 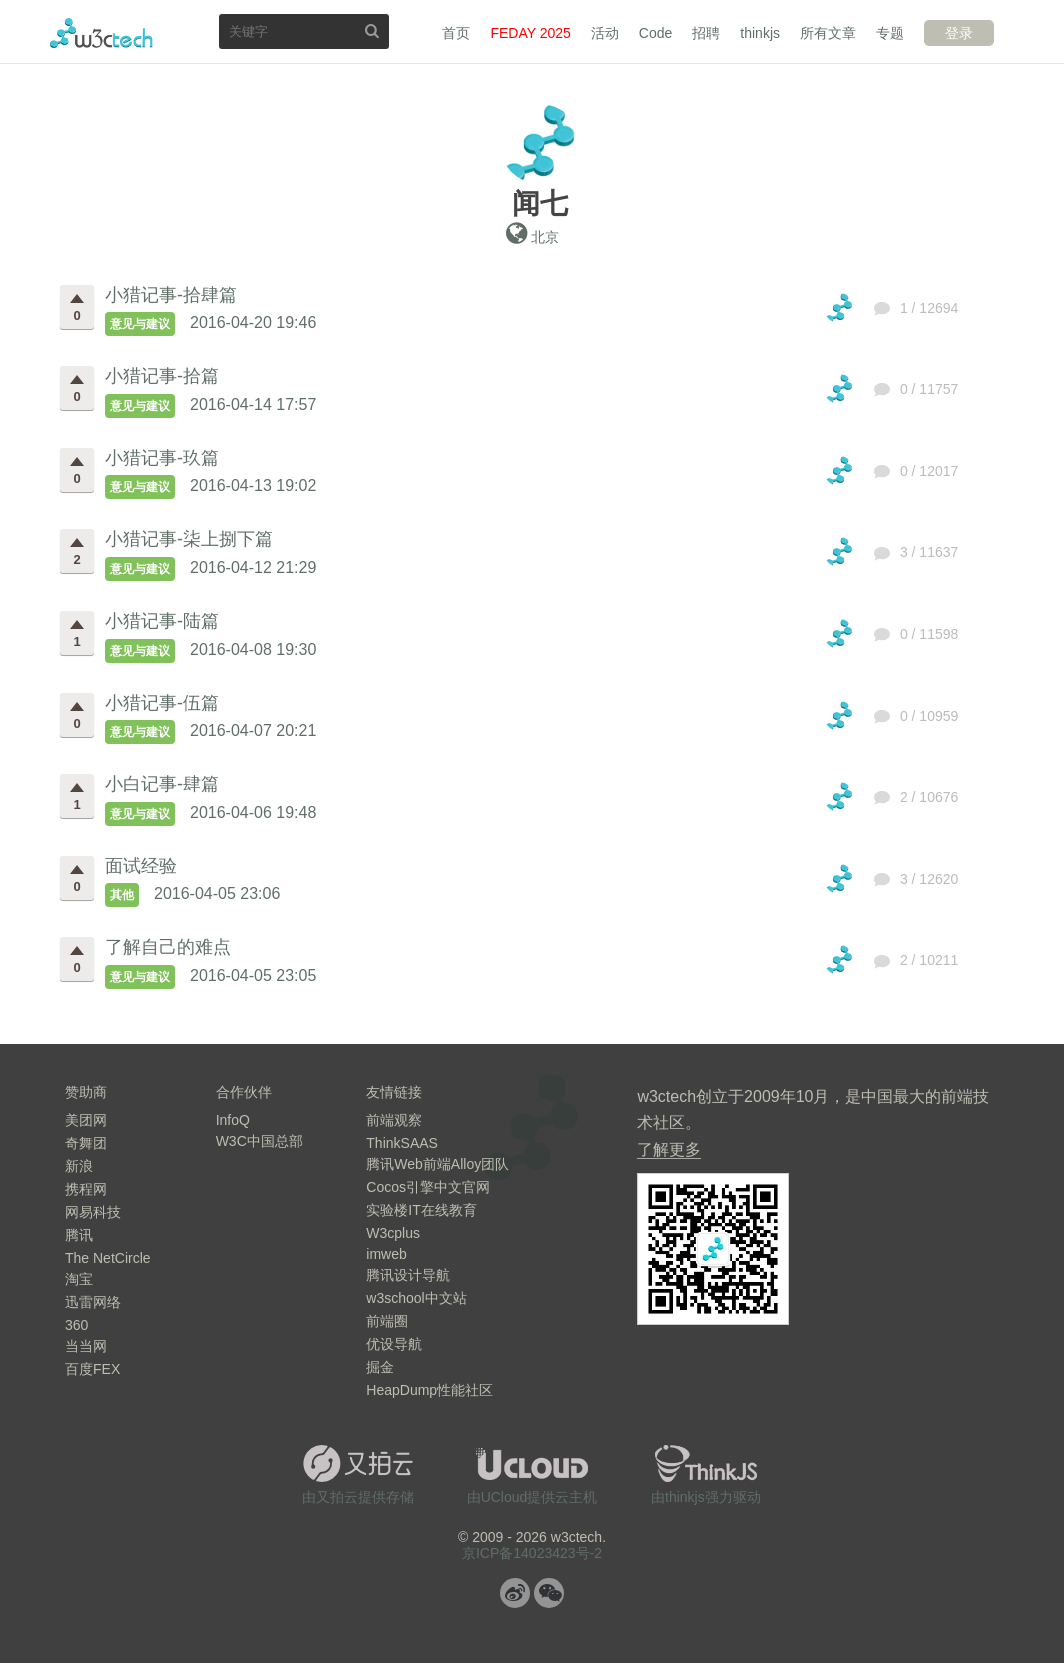 What do you see at coordinates (456, 33) in the screenshot?
I see `首页` at bounding box center [456, 33].